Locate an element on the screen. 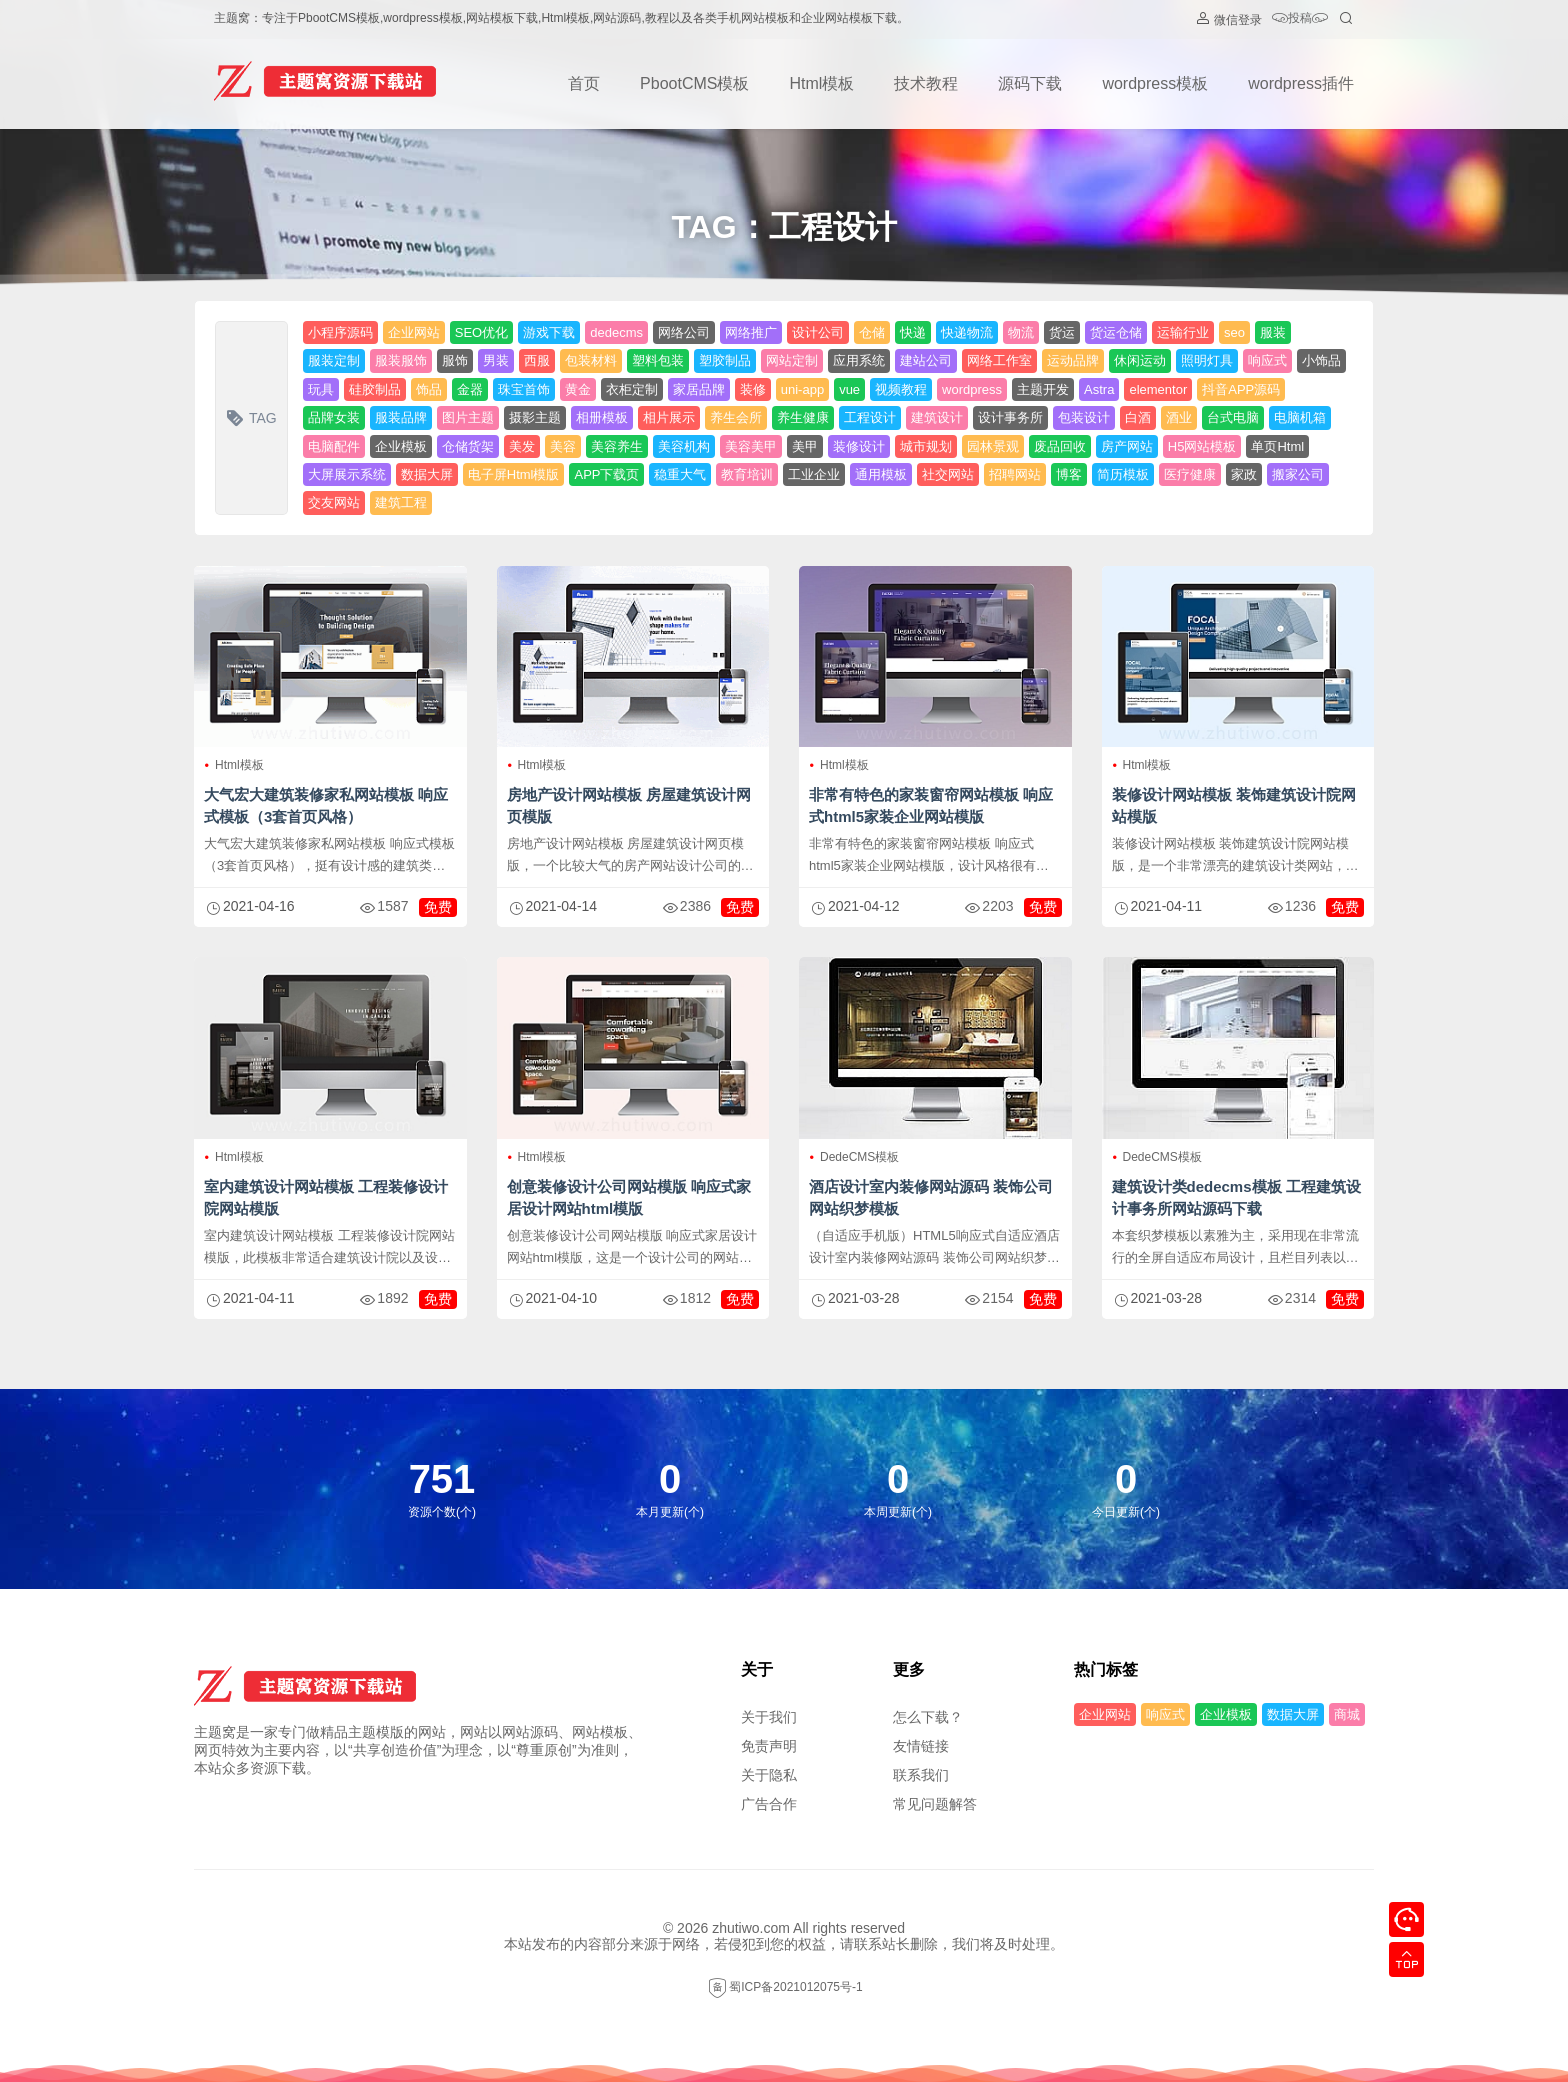 This screenshot has height=2082, width=1568. 通用模板 is located at coordinates (881, 474).